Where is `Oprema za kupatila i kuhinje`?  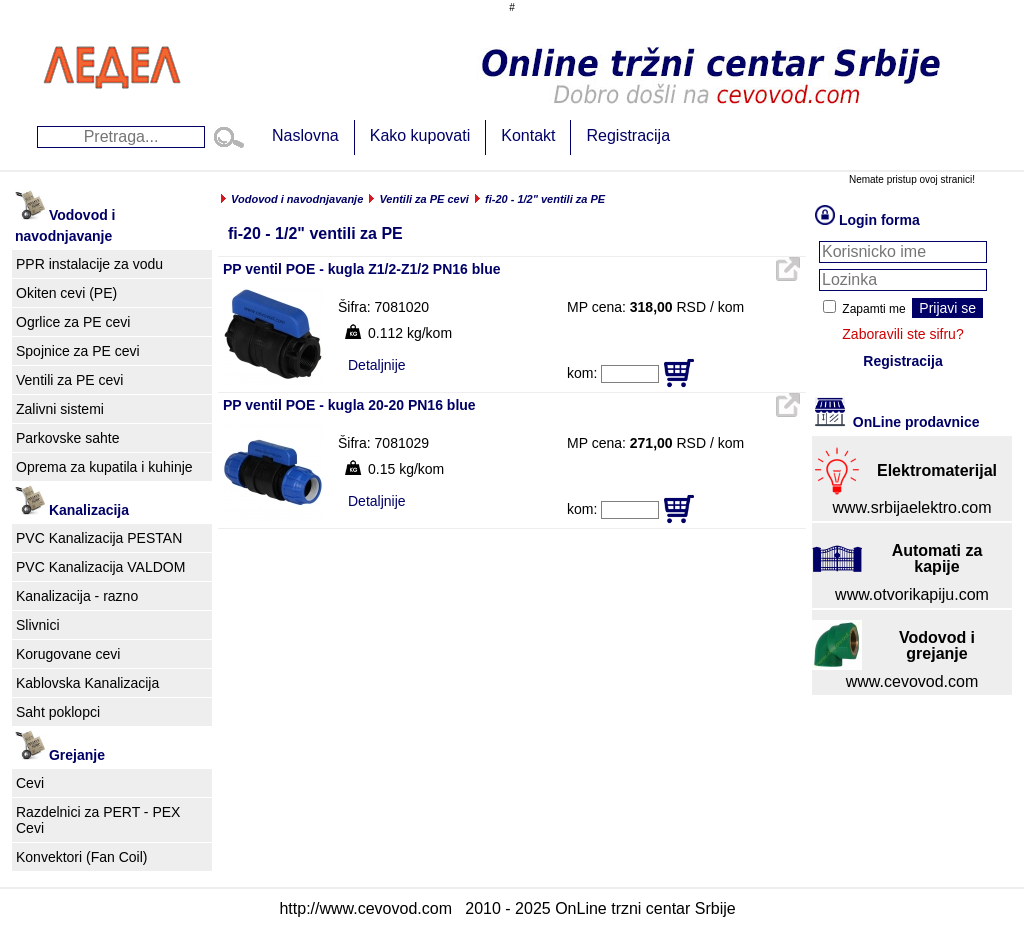 Oprema za kupatila i kuhinje is located at coordinates (104, 467).